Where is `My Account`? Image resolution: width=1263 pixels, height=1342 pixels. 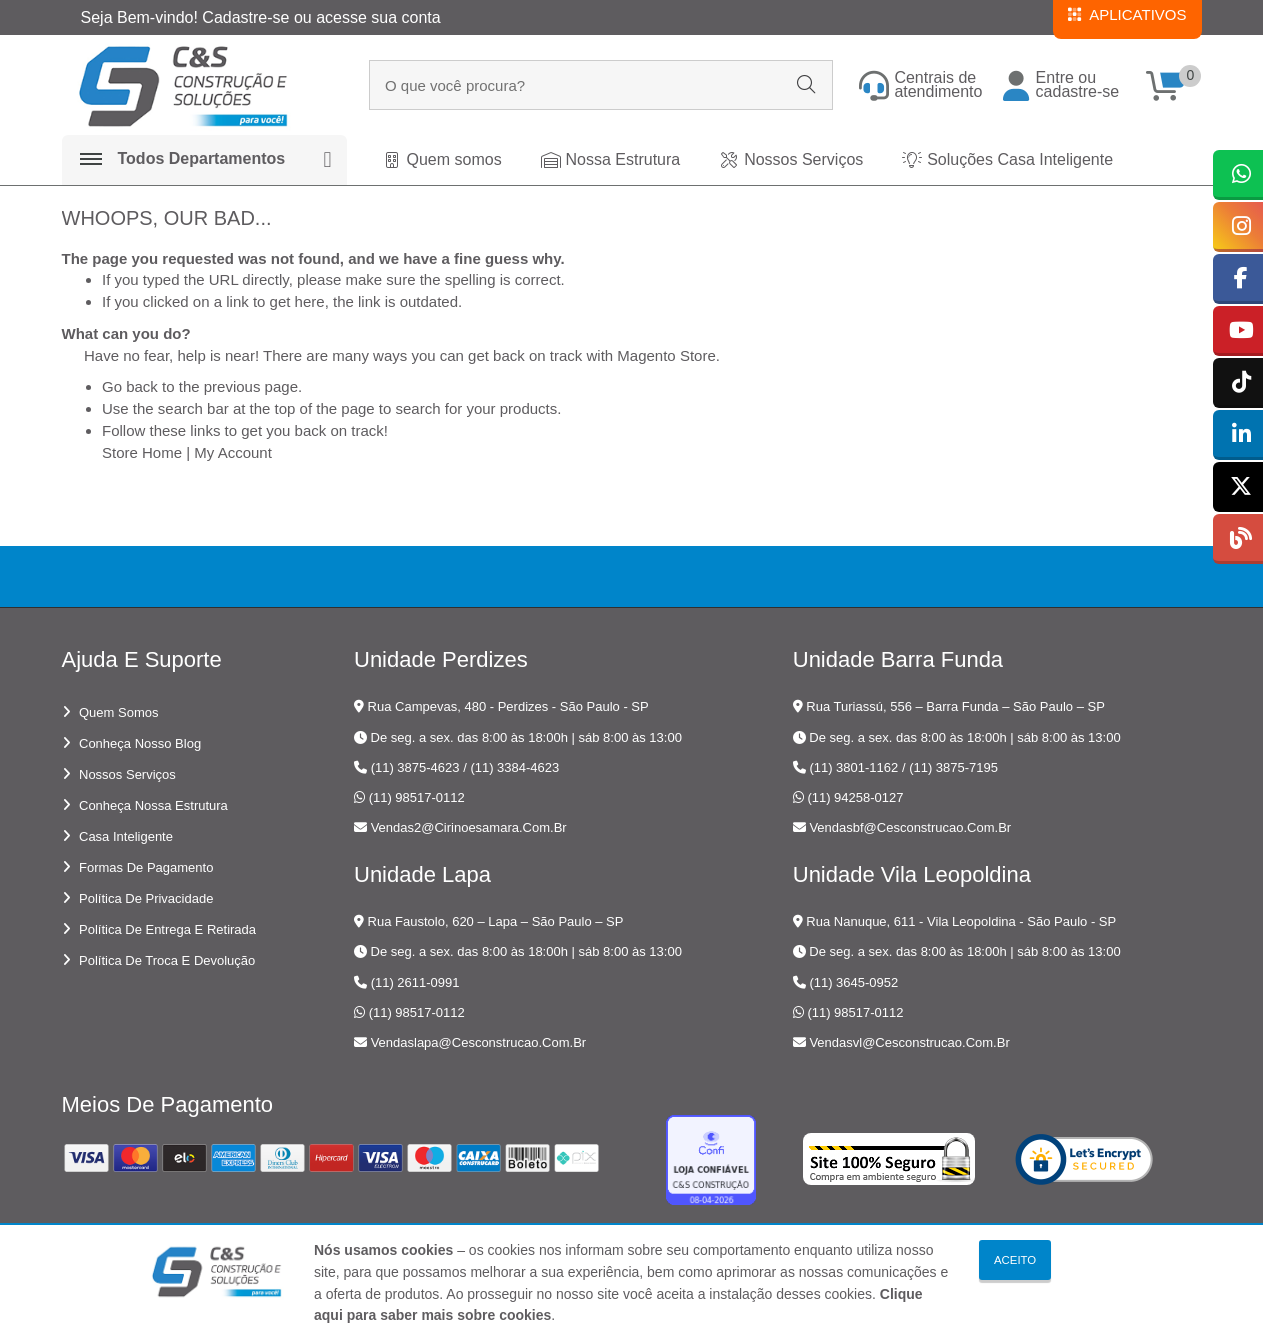
My Account is located at coordinates (233, 452).